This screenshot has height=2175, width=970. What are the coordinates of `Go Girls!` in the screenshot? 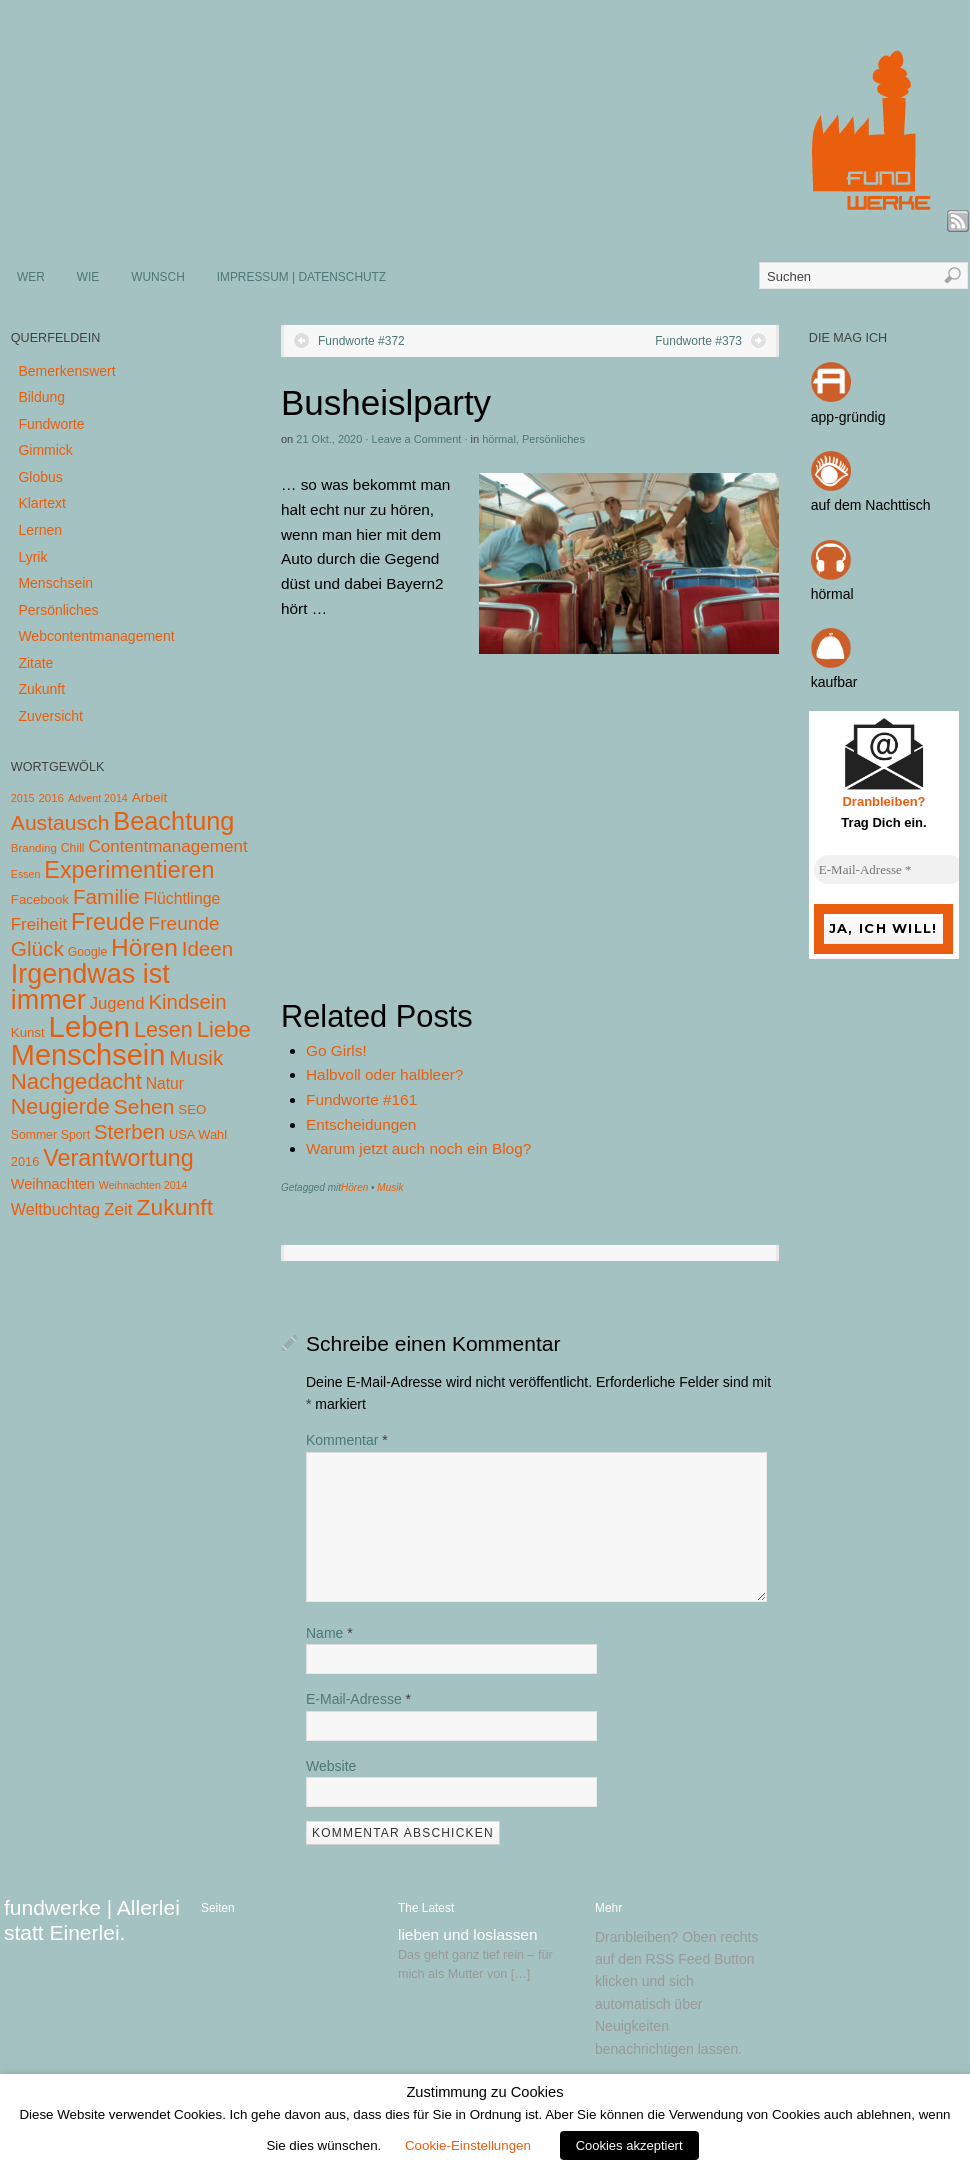 It's located at (336, 1050).